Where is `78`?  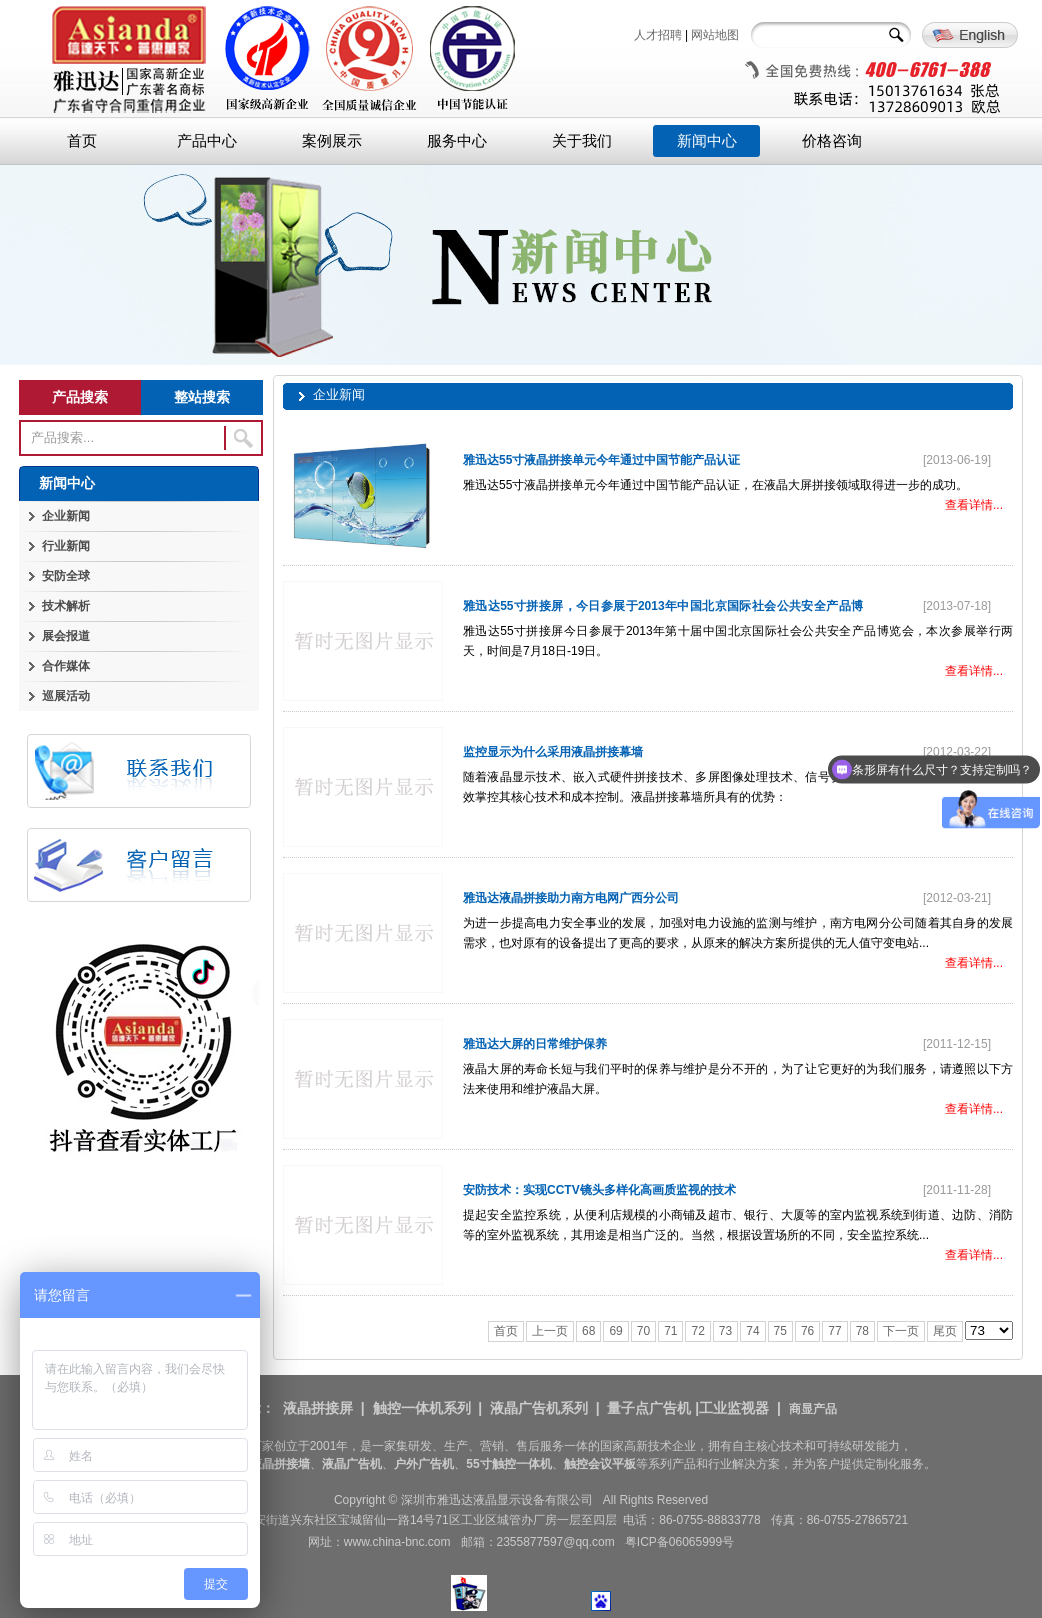
78 is located at coordinates (862, 1331).